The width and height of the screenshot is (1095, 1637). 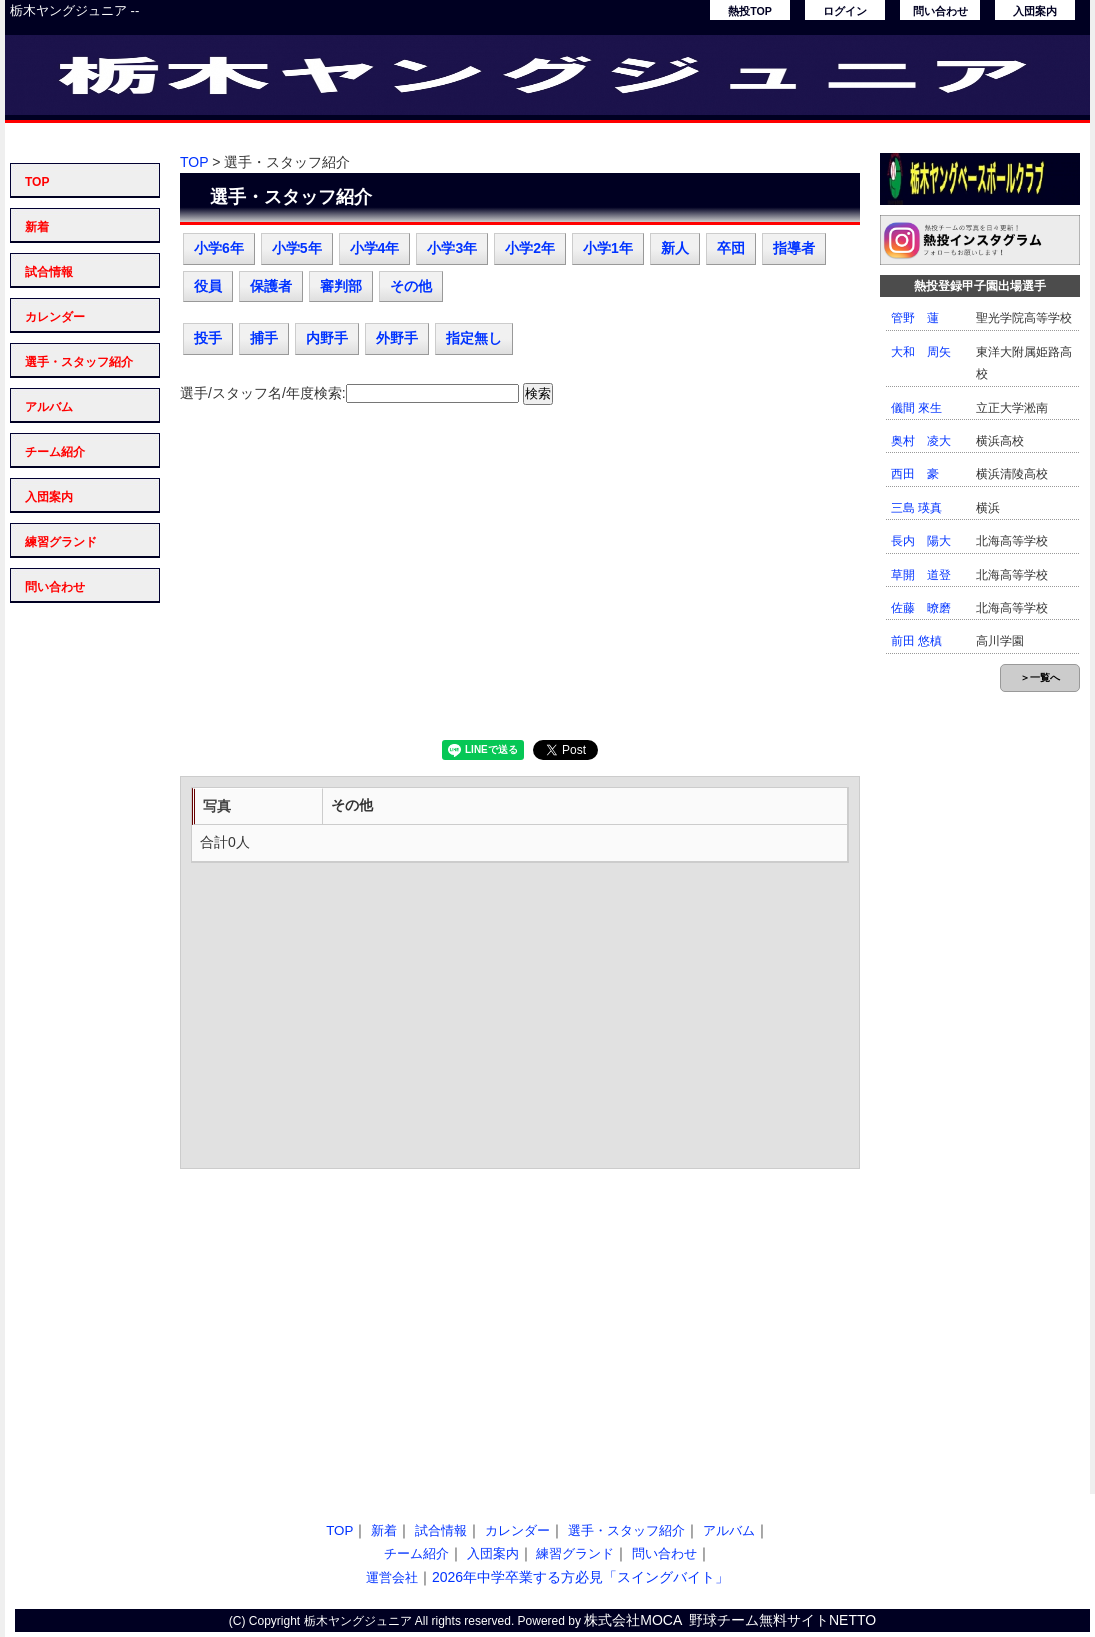 What do you see at coordinates (208, 286) in the screenshot?
I see `役員` at bounding box center [208, 286].